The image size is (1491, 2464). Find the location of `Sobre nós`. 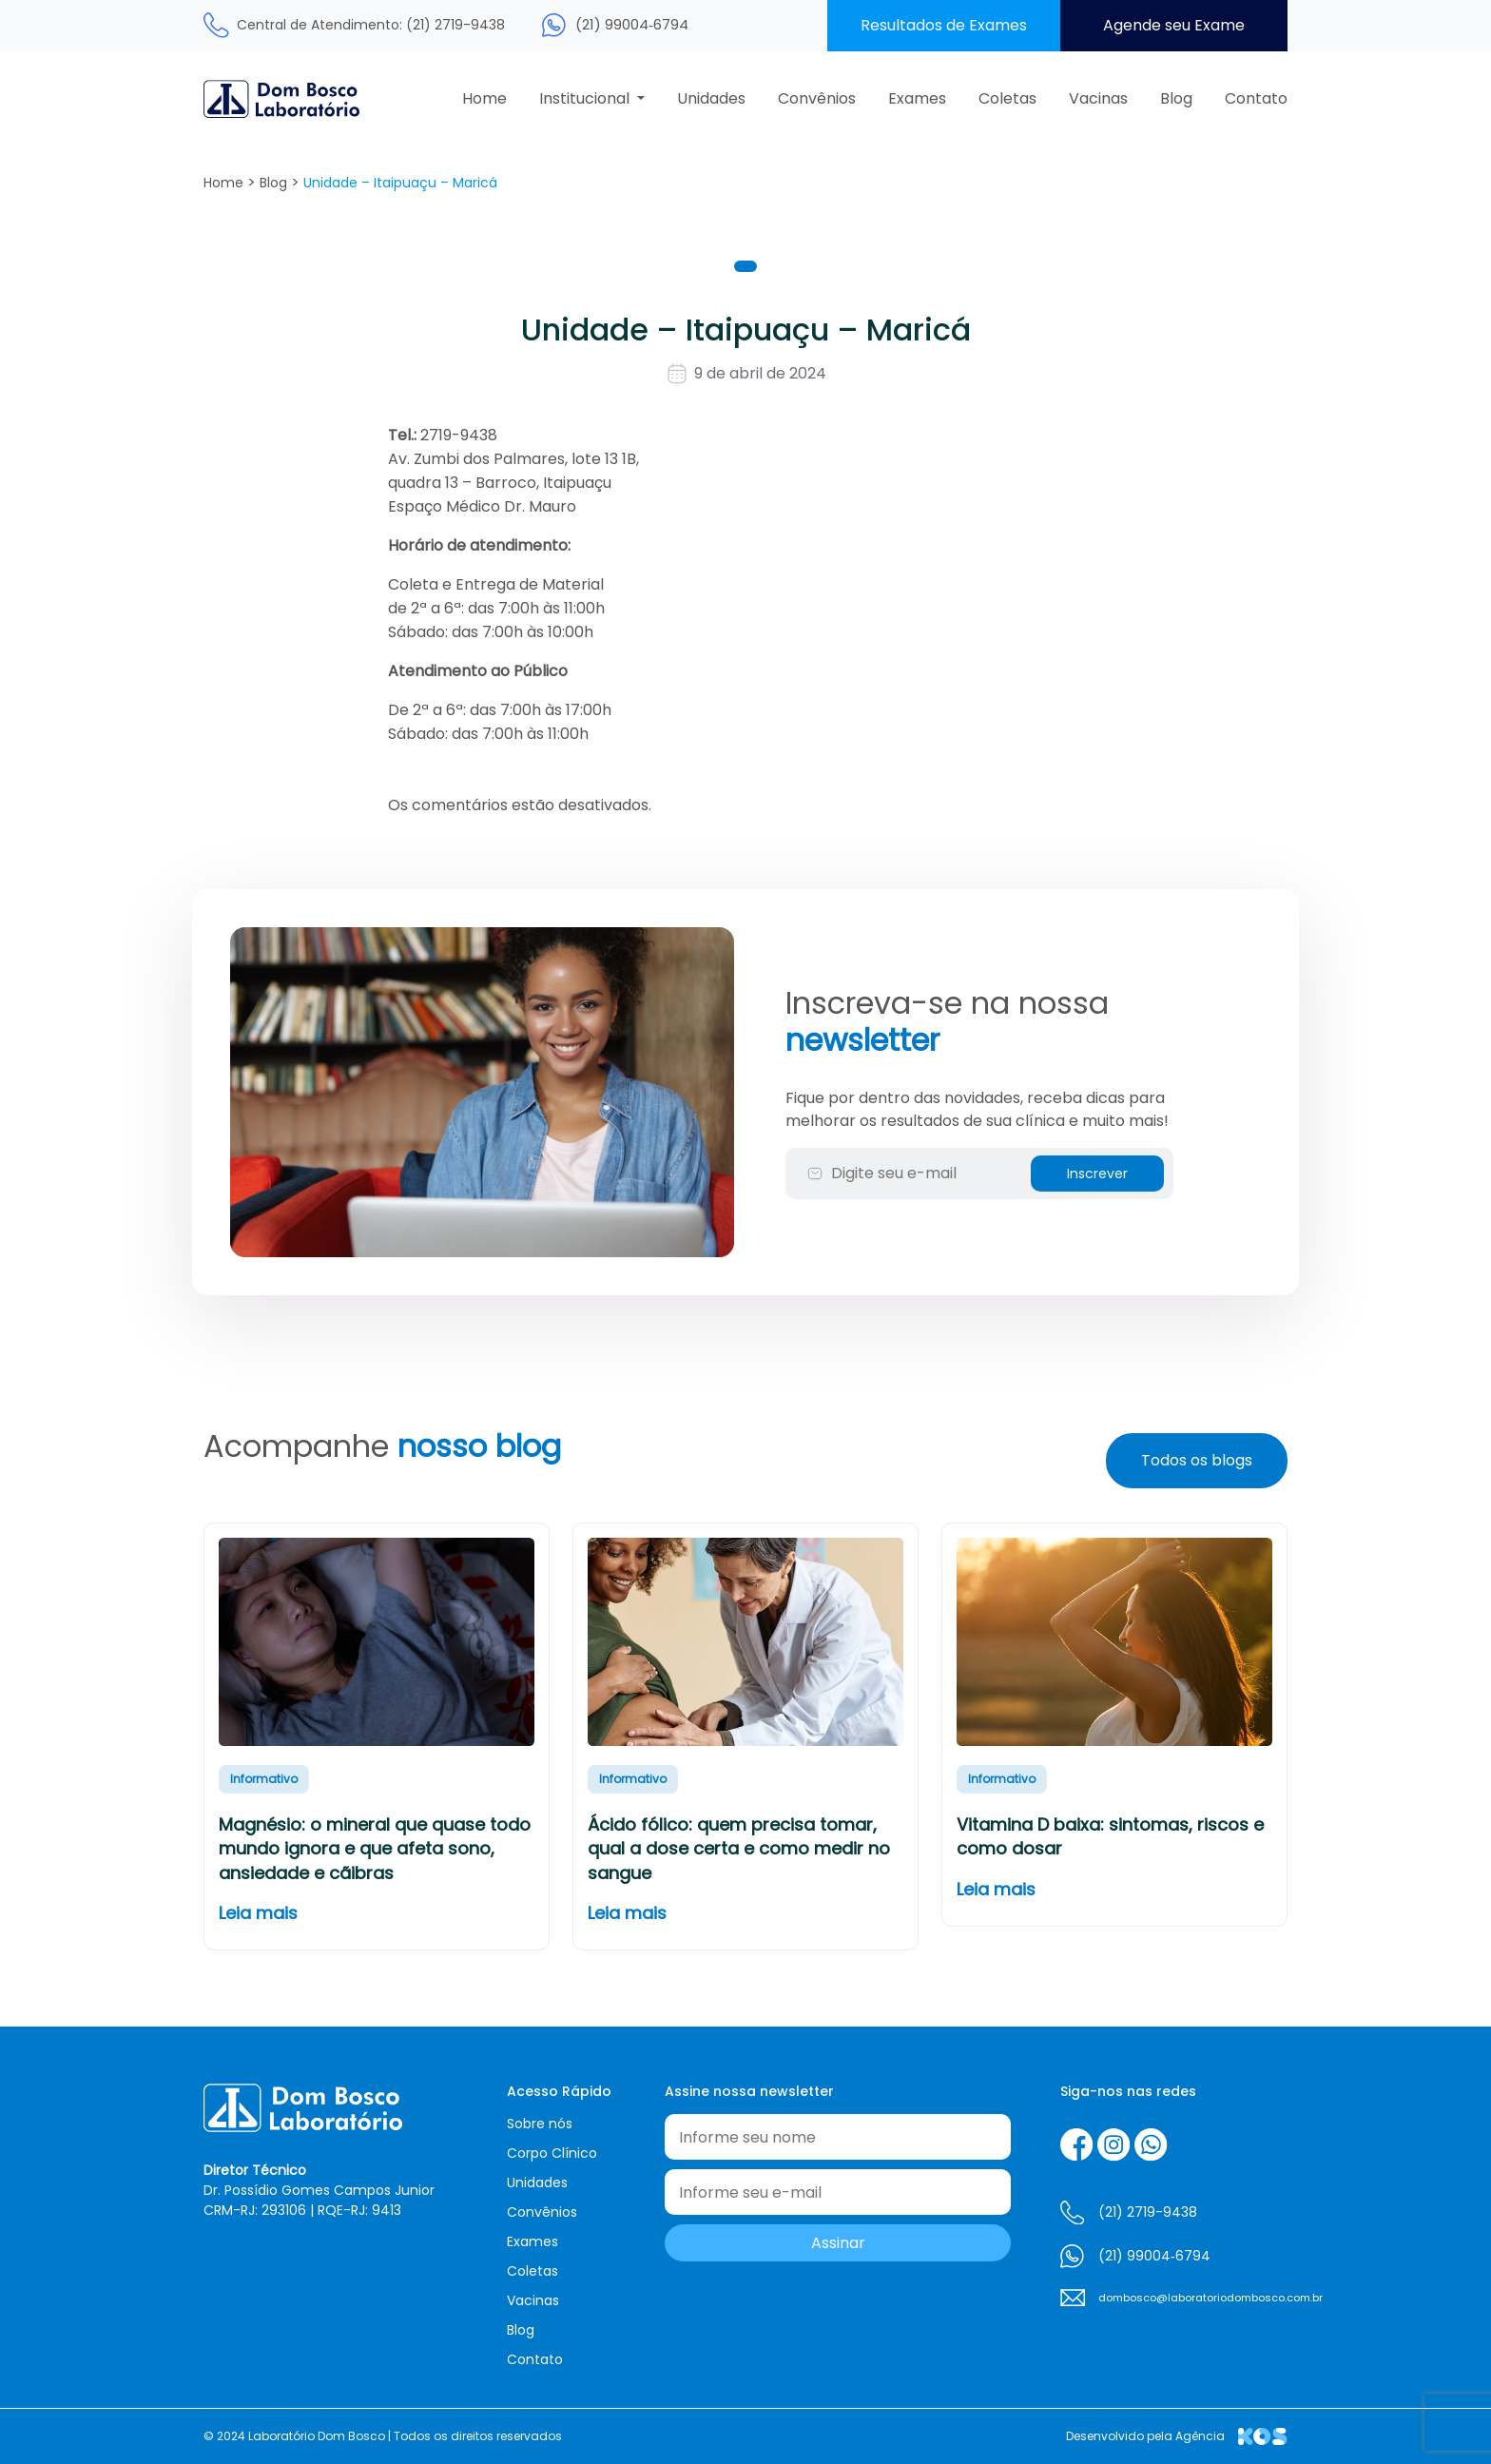

Sobre nós is located at coordinates (539, 2123).